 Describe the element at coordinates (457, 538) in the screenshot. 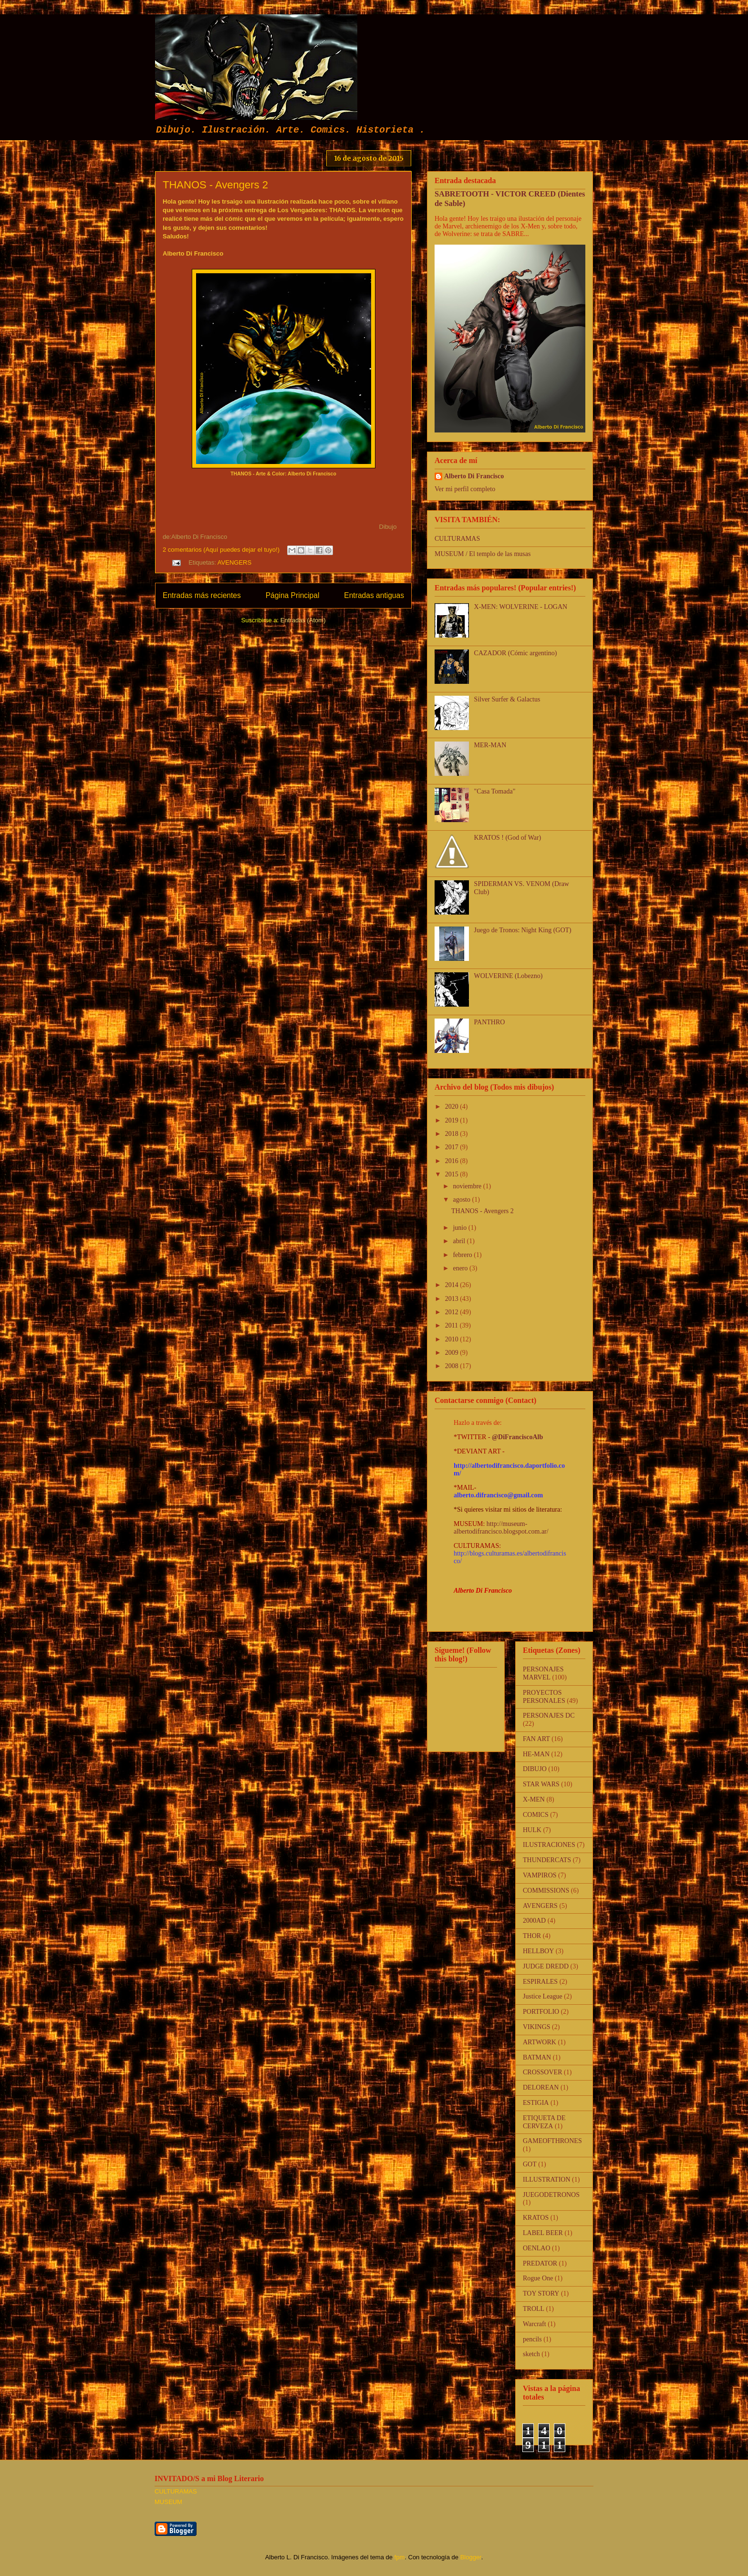

I see `CULTURAMAS` at that location.